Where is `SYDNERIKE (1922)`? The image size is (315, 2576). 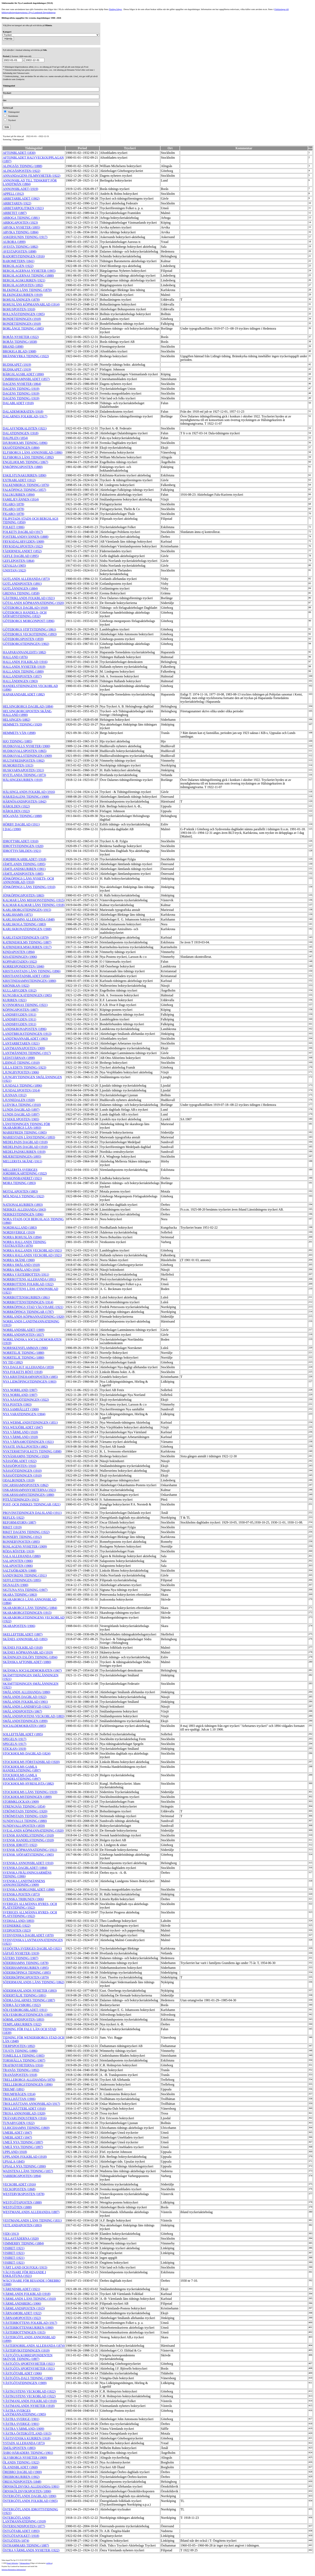
SYDNERIKE (1922) is located at coordinates (16, 1925).